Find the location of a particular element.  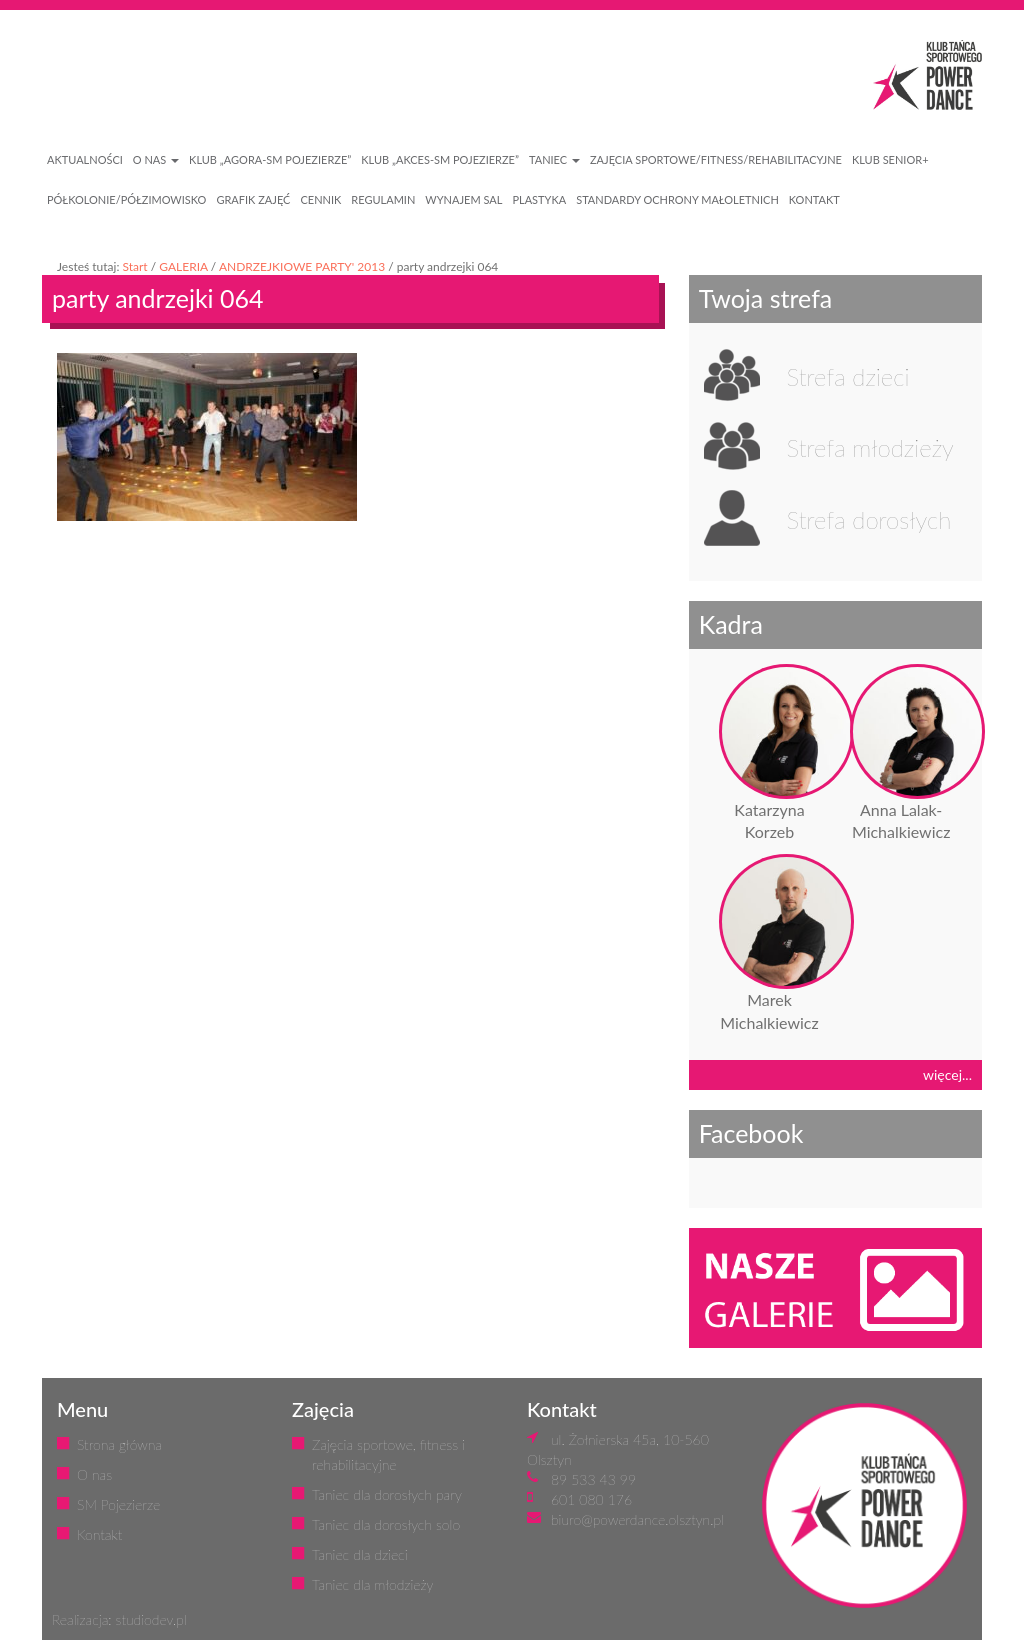

WYNAJEM SAL is located at coordinates (463, 199).